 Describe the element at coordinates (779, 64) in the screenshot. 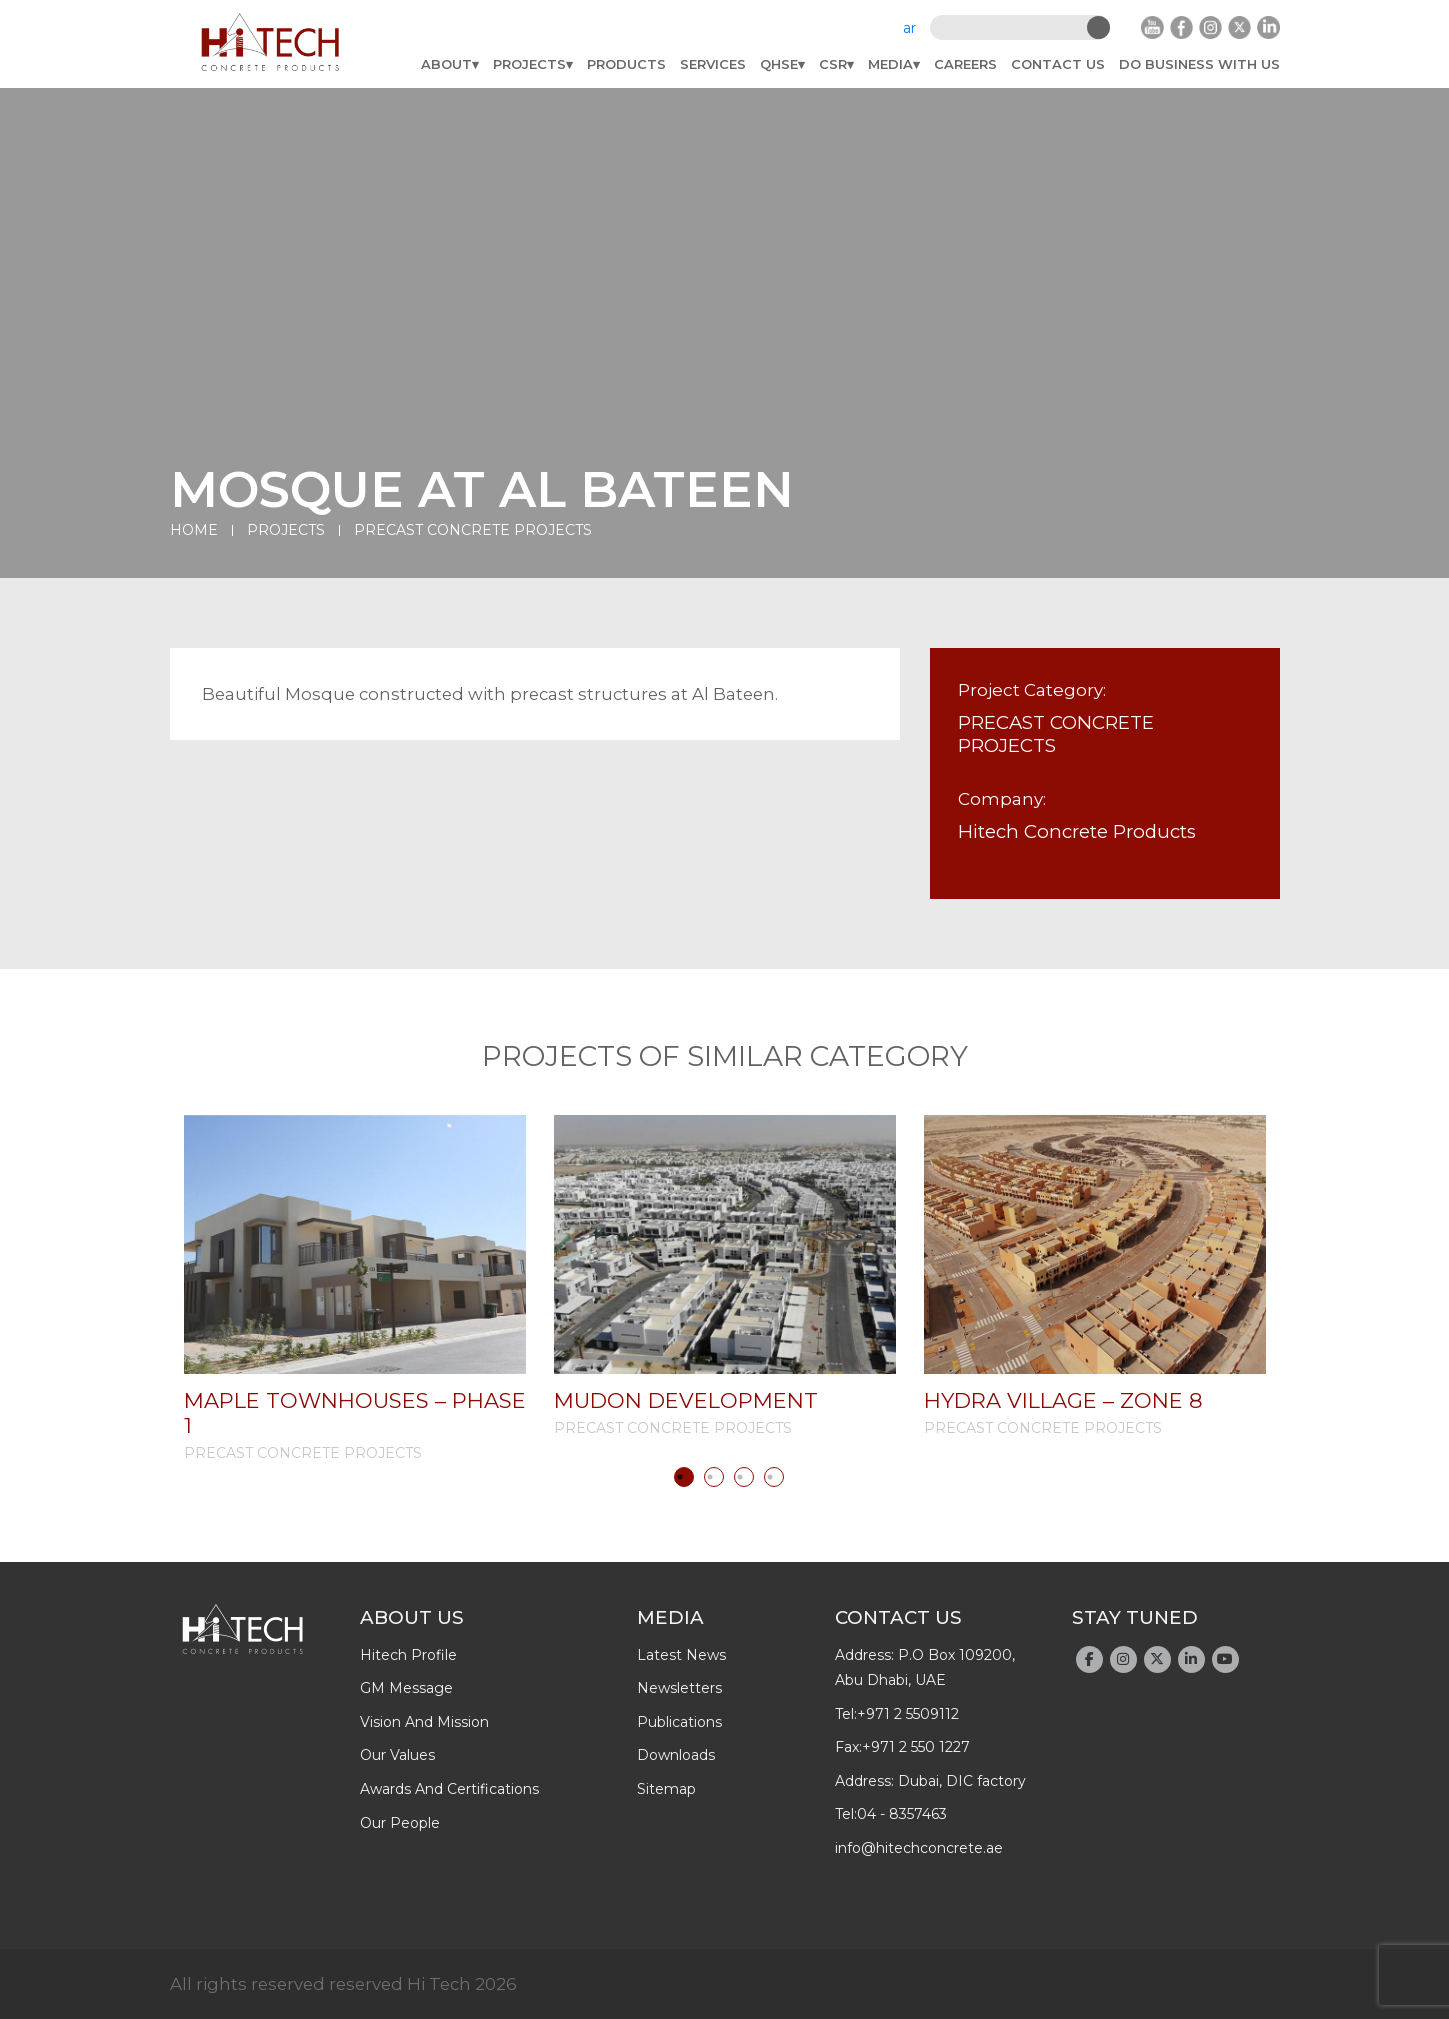

I see `QHSE` at that location.